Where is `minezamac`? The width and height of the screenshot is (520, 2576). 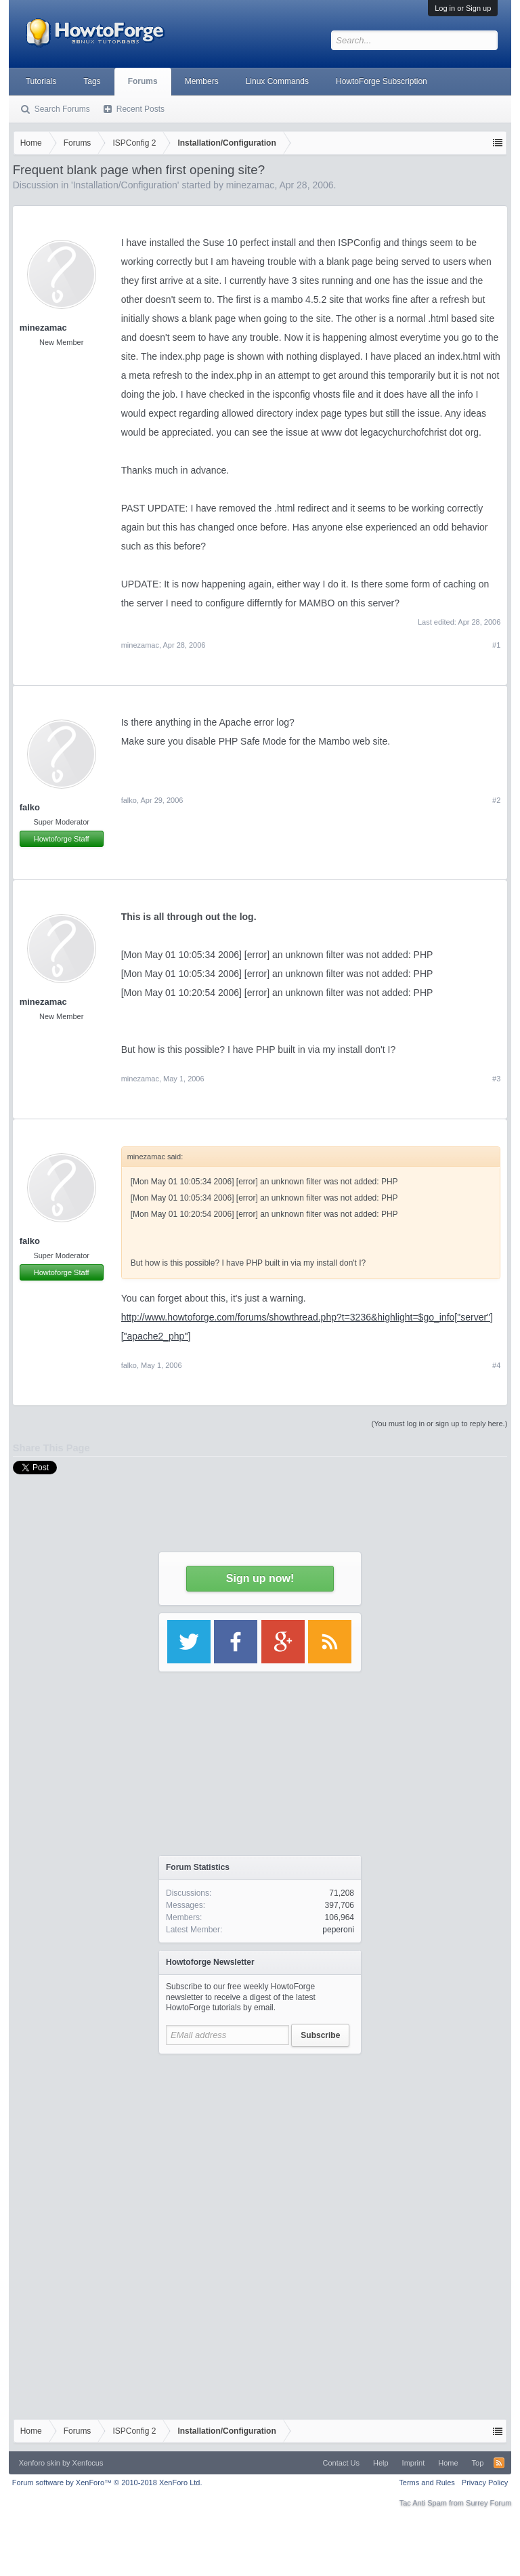
minezamac is located at coordinates (43, 328).